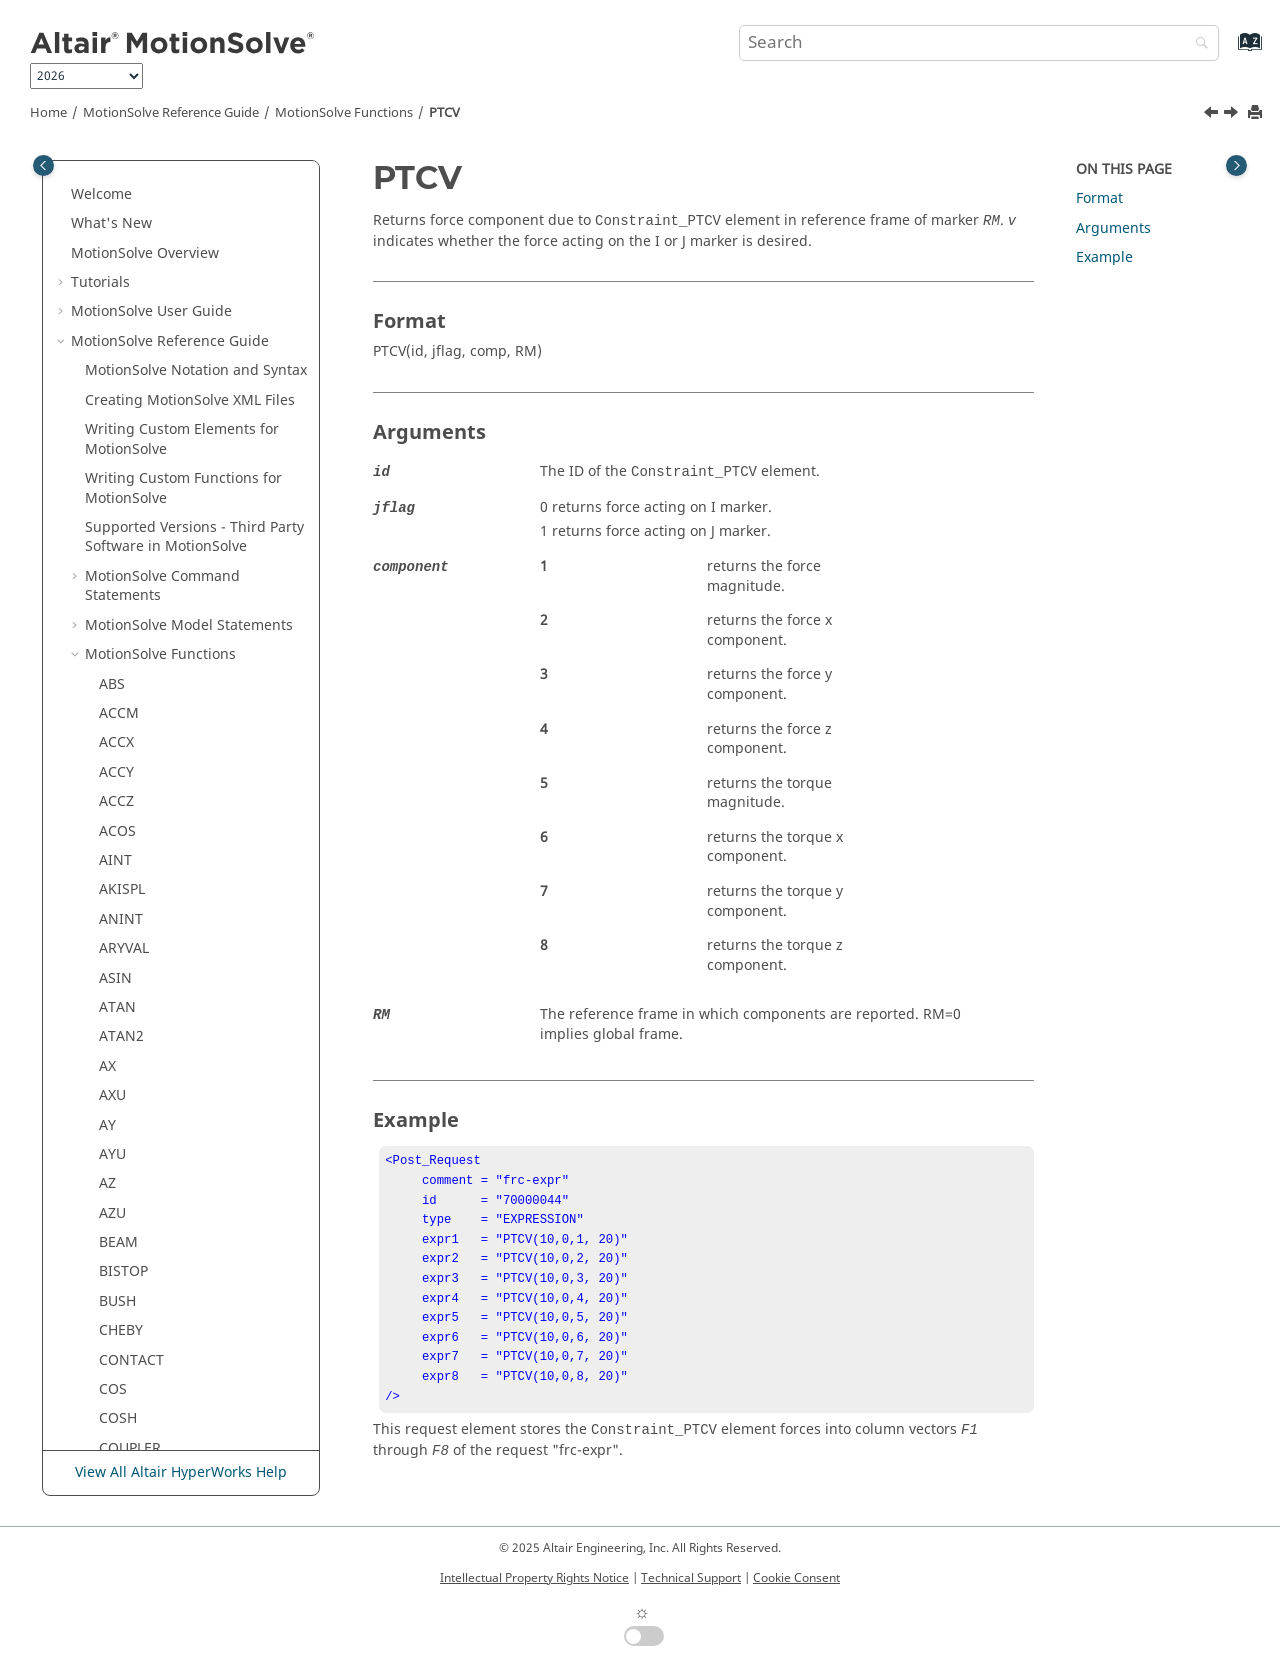  Describe the element at coordinates (124, 1266) in the screenshot. I see `VARVAL` at that location.